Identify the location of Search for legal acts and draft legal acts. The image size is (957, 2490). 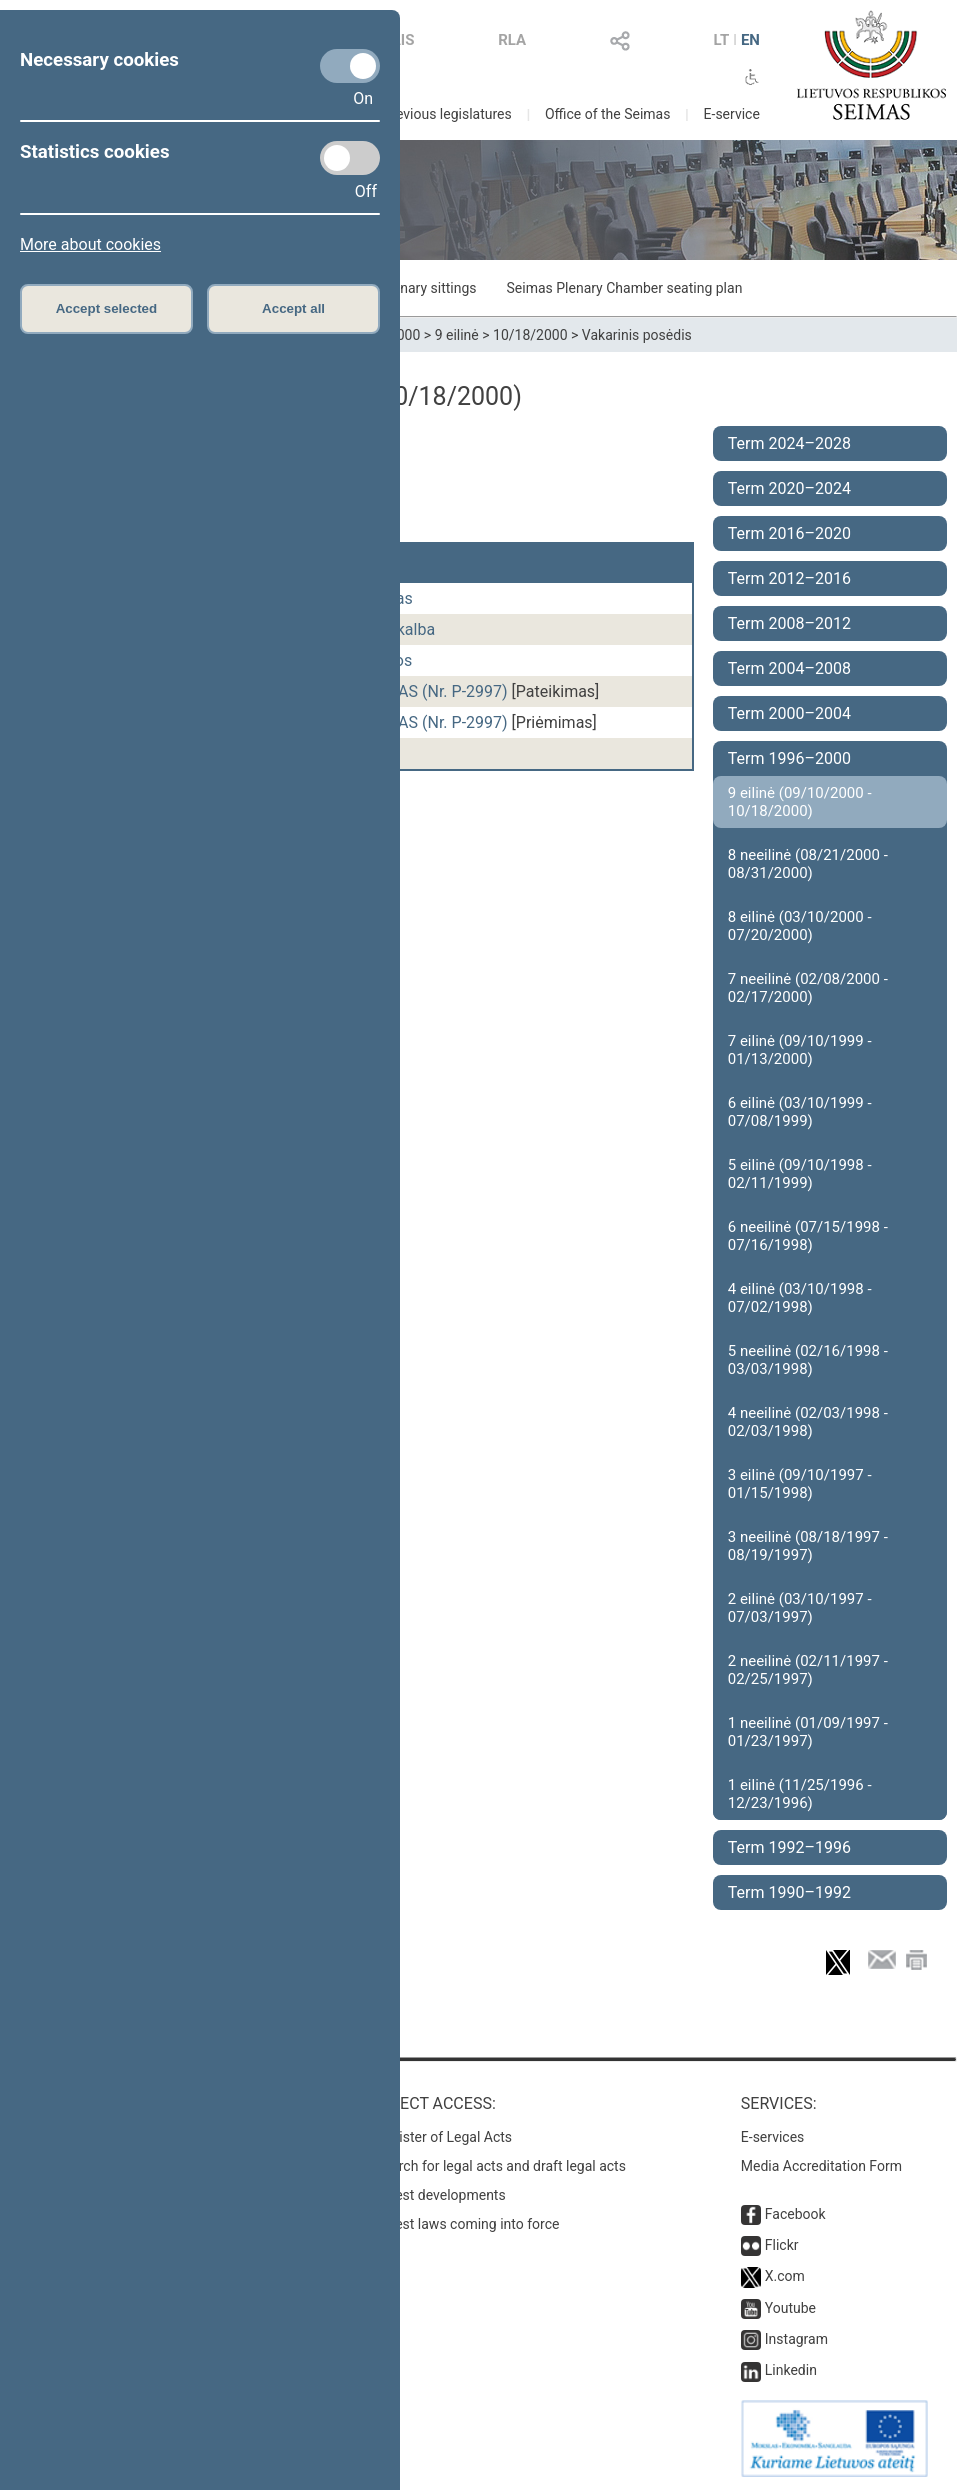
(500, 2166).